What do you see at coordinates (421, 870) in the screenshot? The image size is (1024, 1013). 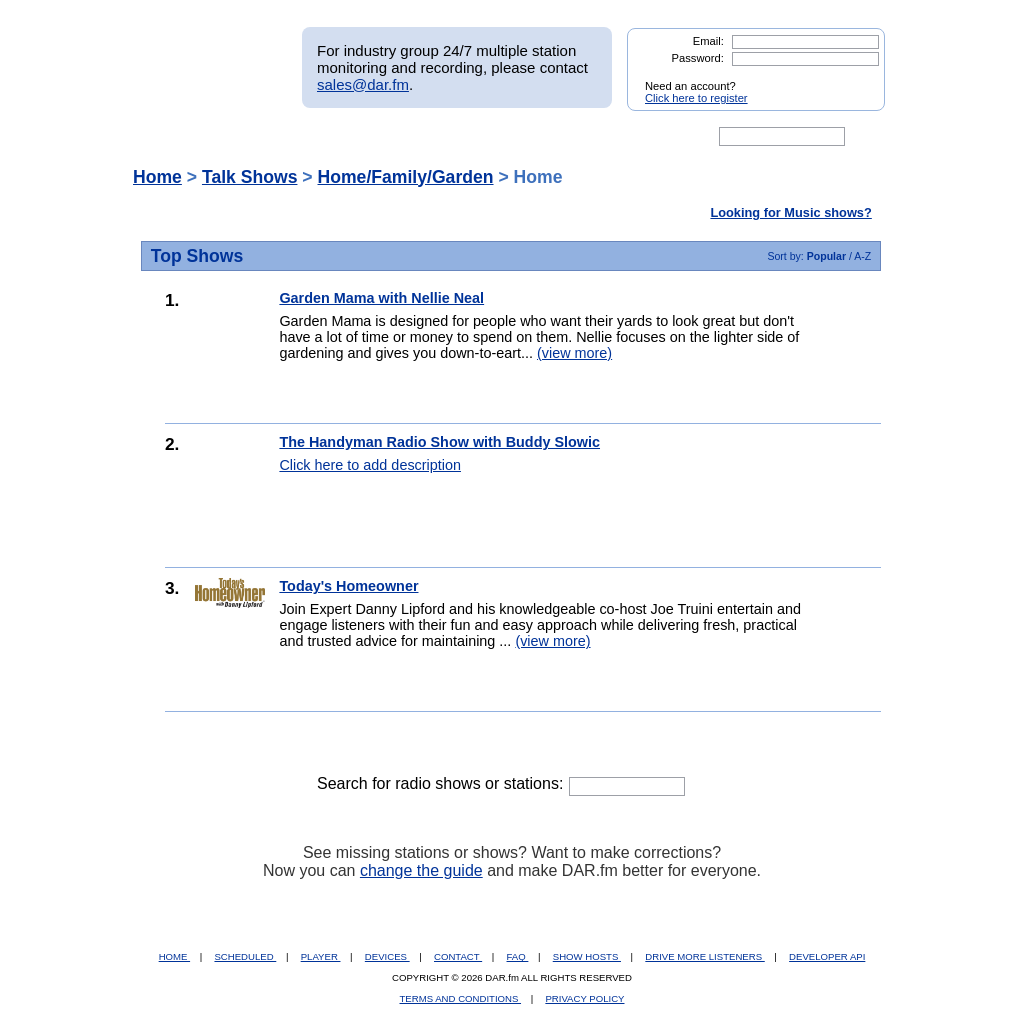 I see `change the guide` at bounding box center [421, 870].